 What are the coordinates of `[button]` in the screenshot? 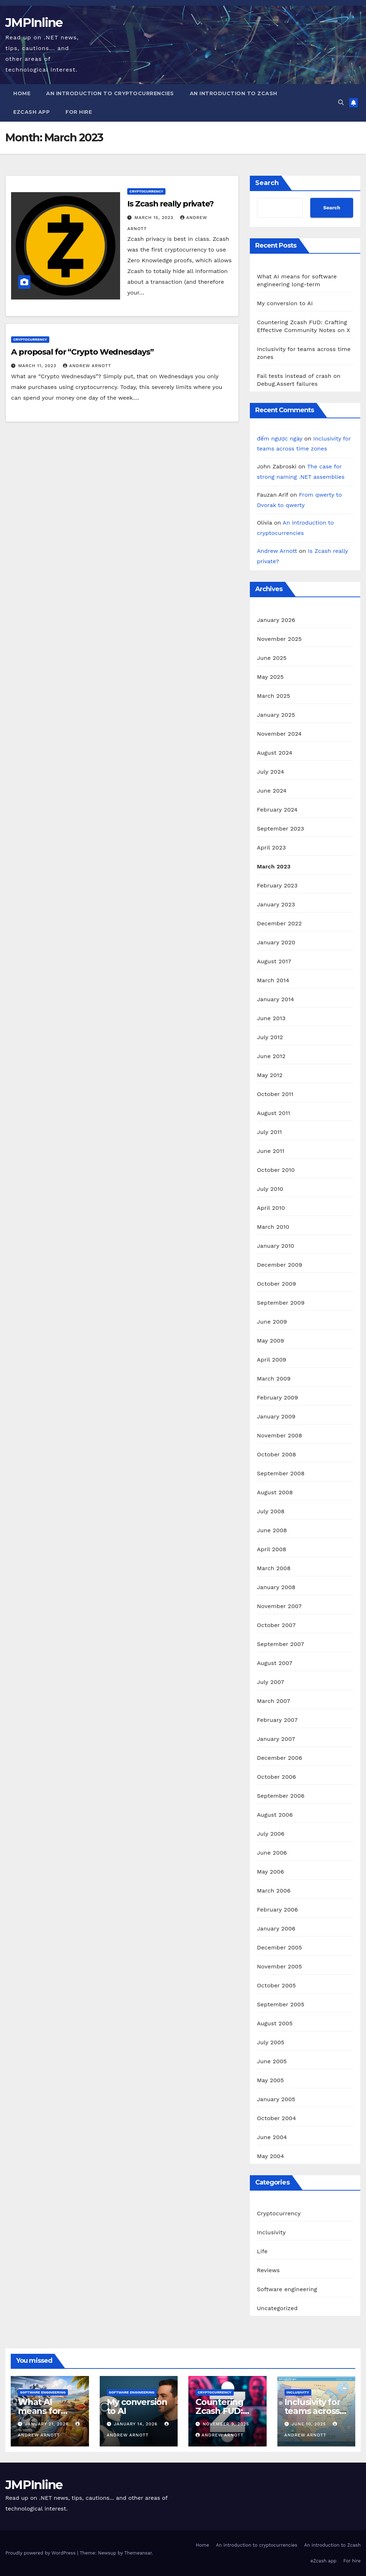 It's located at (341, 102).